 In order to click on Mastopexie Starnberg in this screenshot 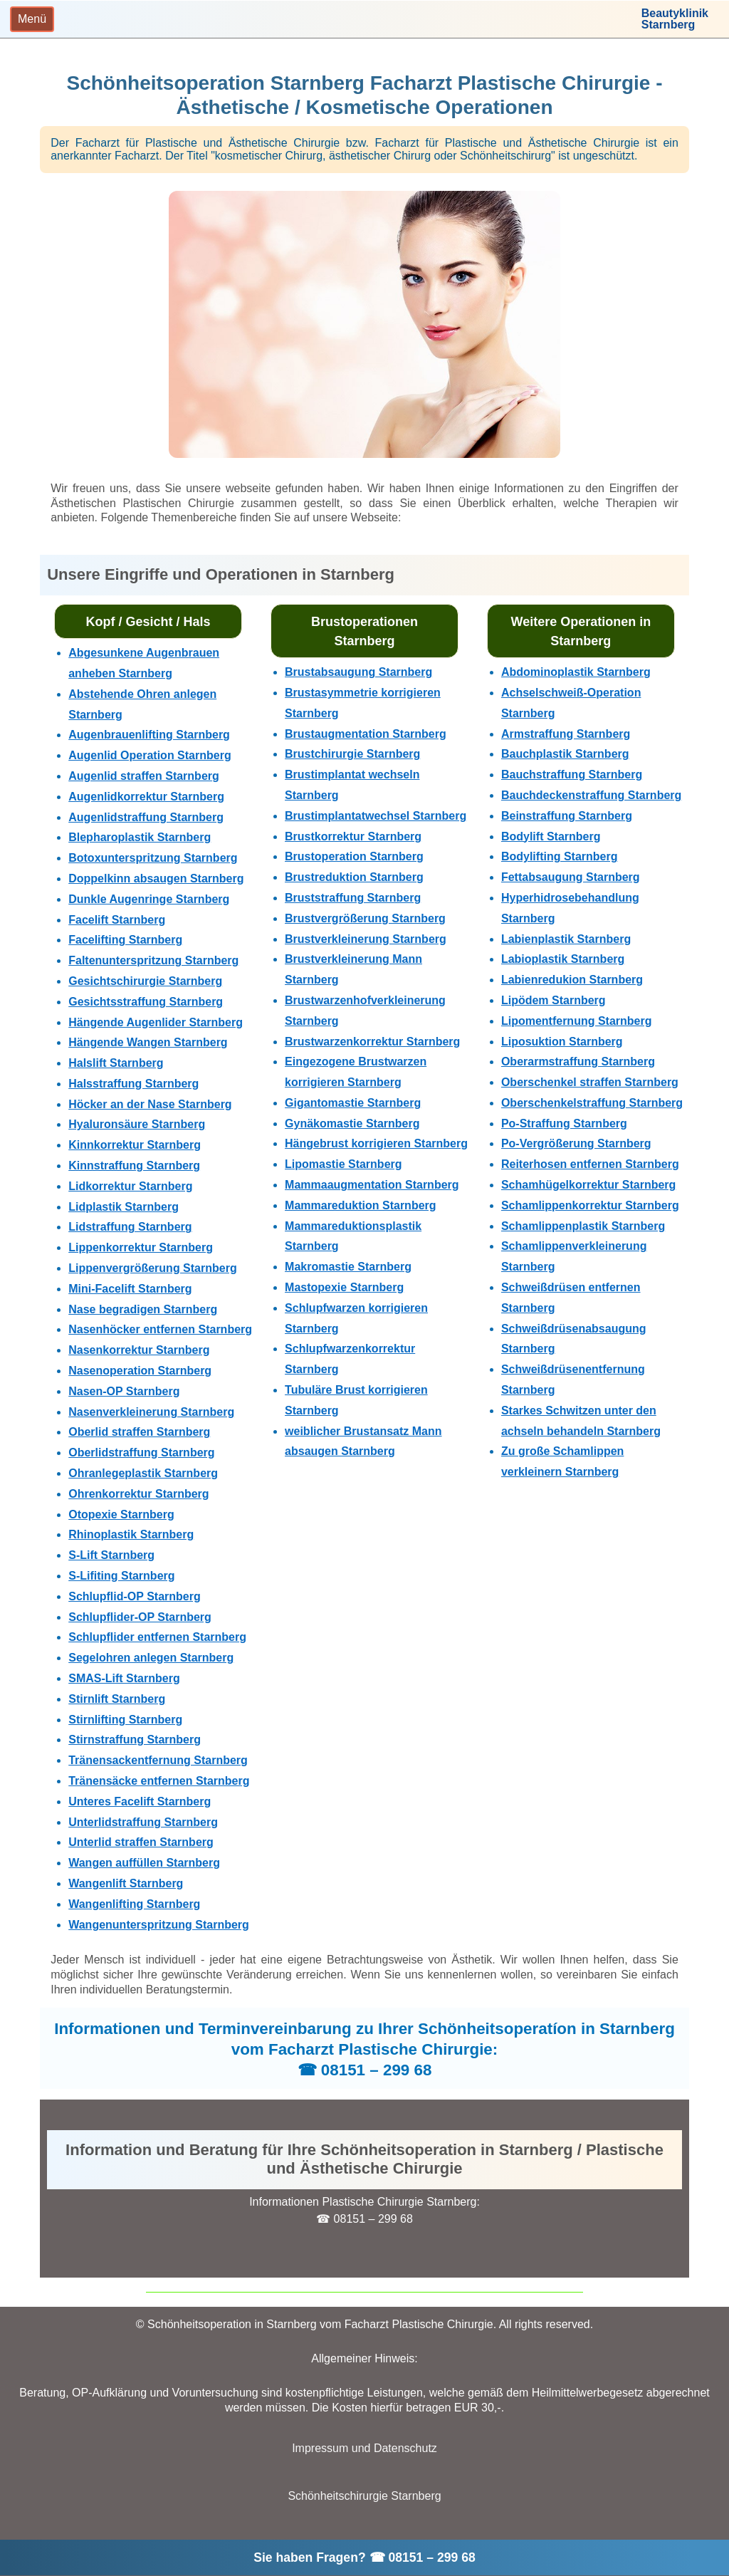, I will do `click(344, 1287)`.